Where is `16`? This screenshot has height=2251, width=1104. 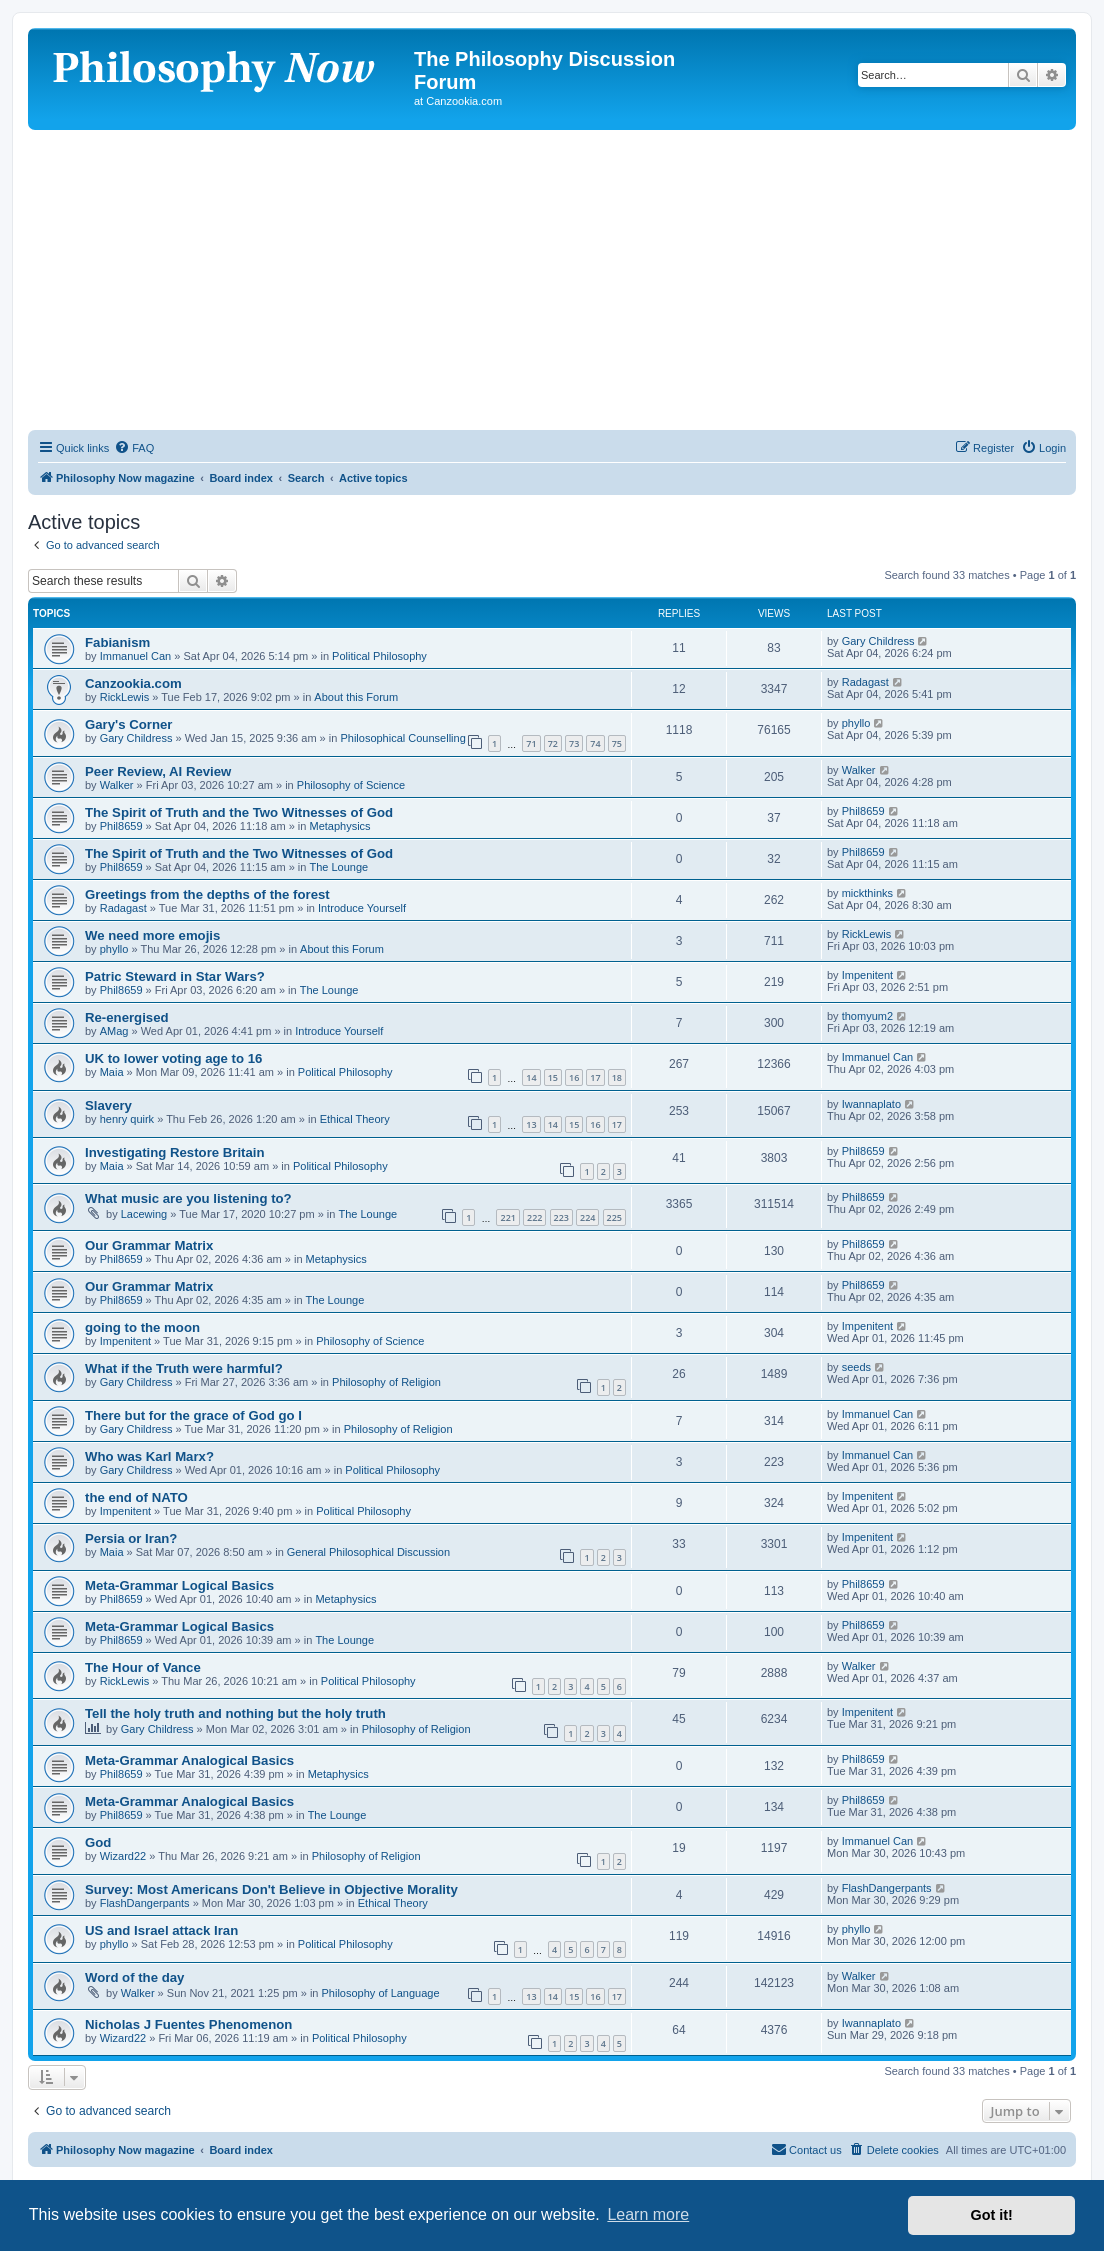
16 is located at coordinates (574, 1077).